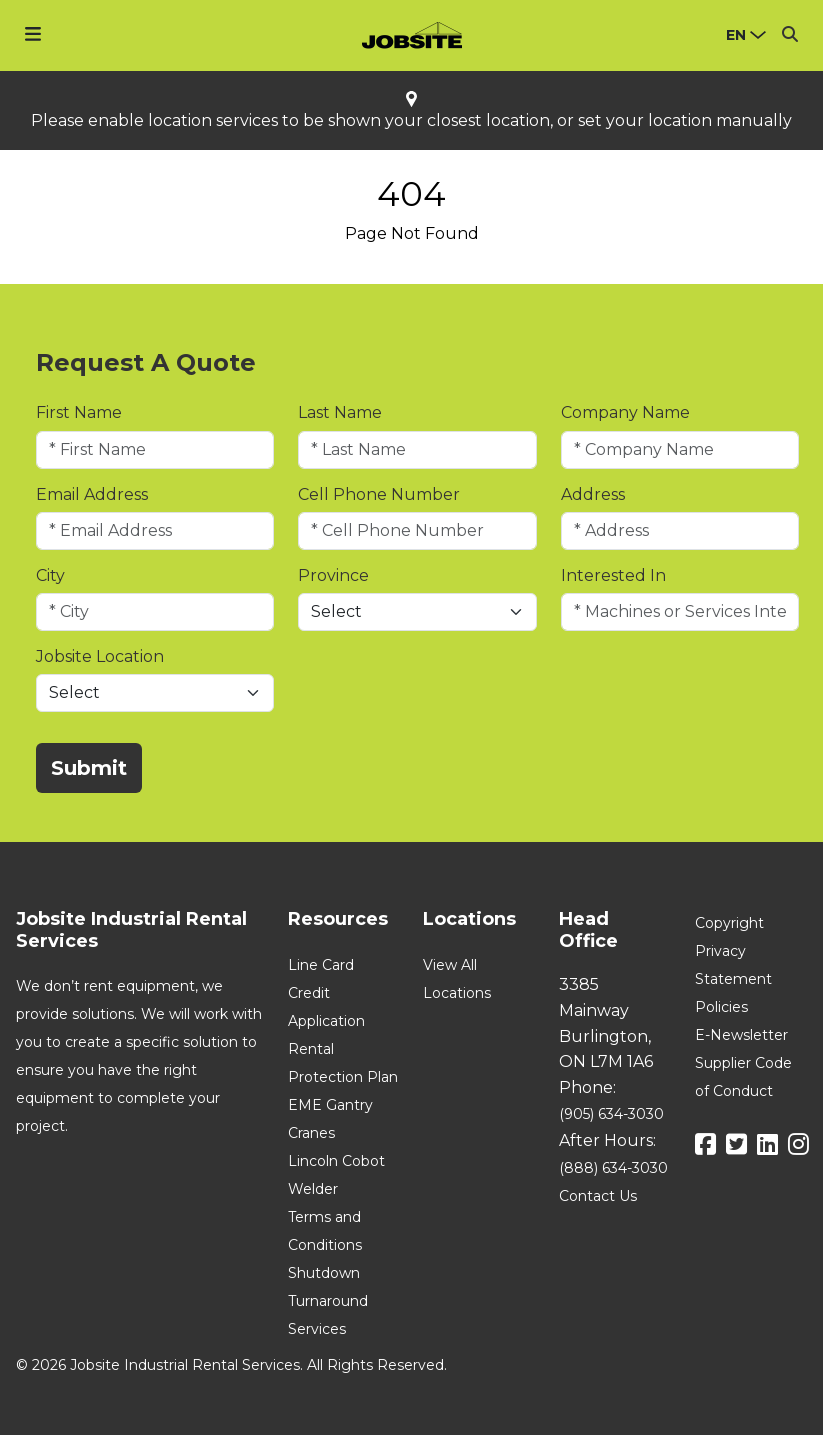 The image size is (823, 1435). What do you see at coordinates (379, 494) in the screenshot?
I see `Cell Phone Number` at bounding box center [379, 494].